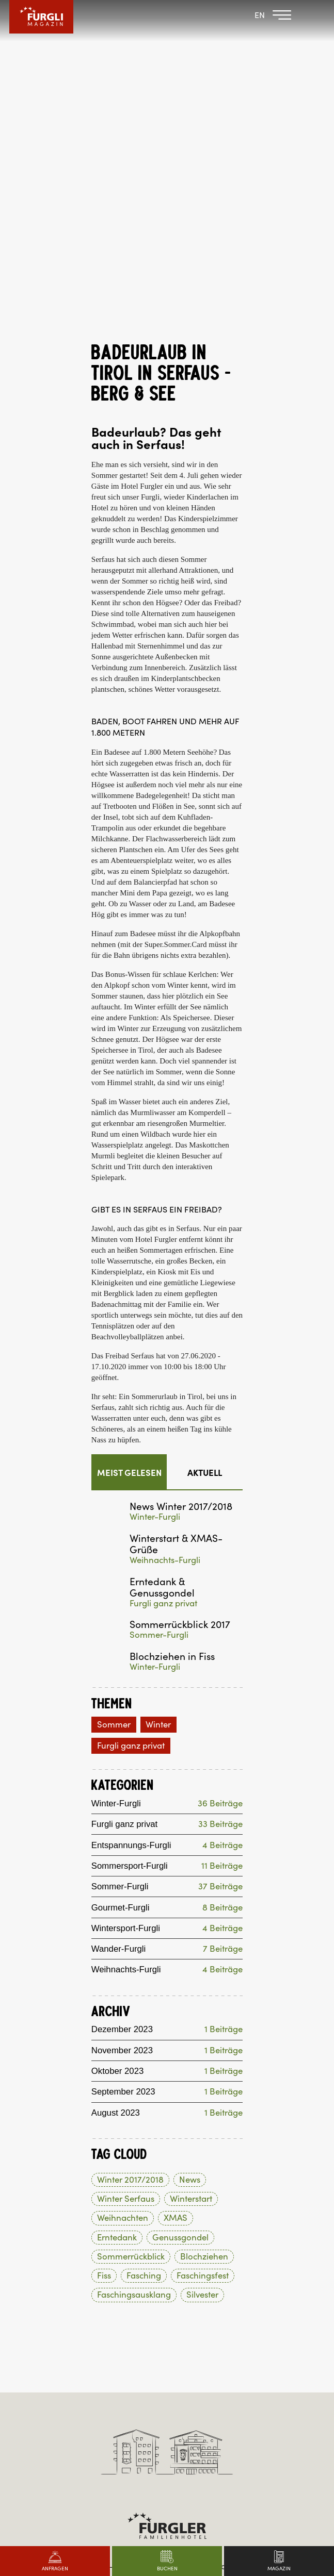 The image size is (334, 2576). What do you see at coordinates (260, 15) in the screenshot?
I see `EN` at bounding box center [260, 15].